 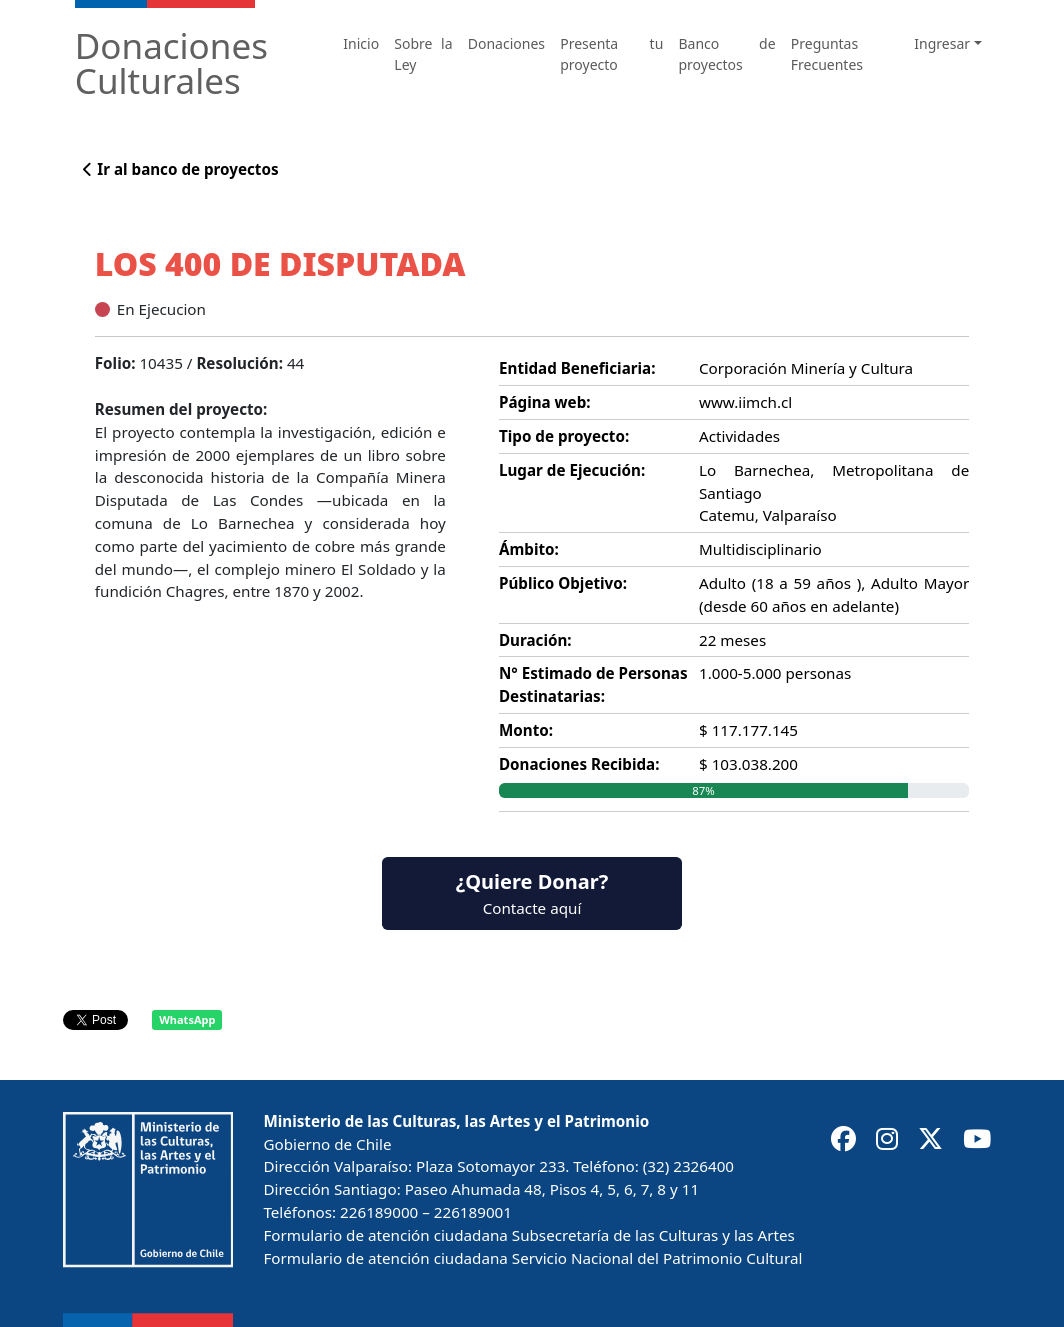 I want to click on Donaciones Recibida:, so click(x=579, y=764).